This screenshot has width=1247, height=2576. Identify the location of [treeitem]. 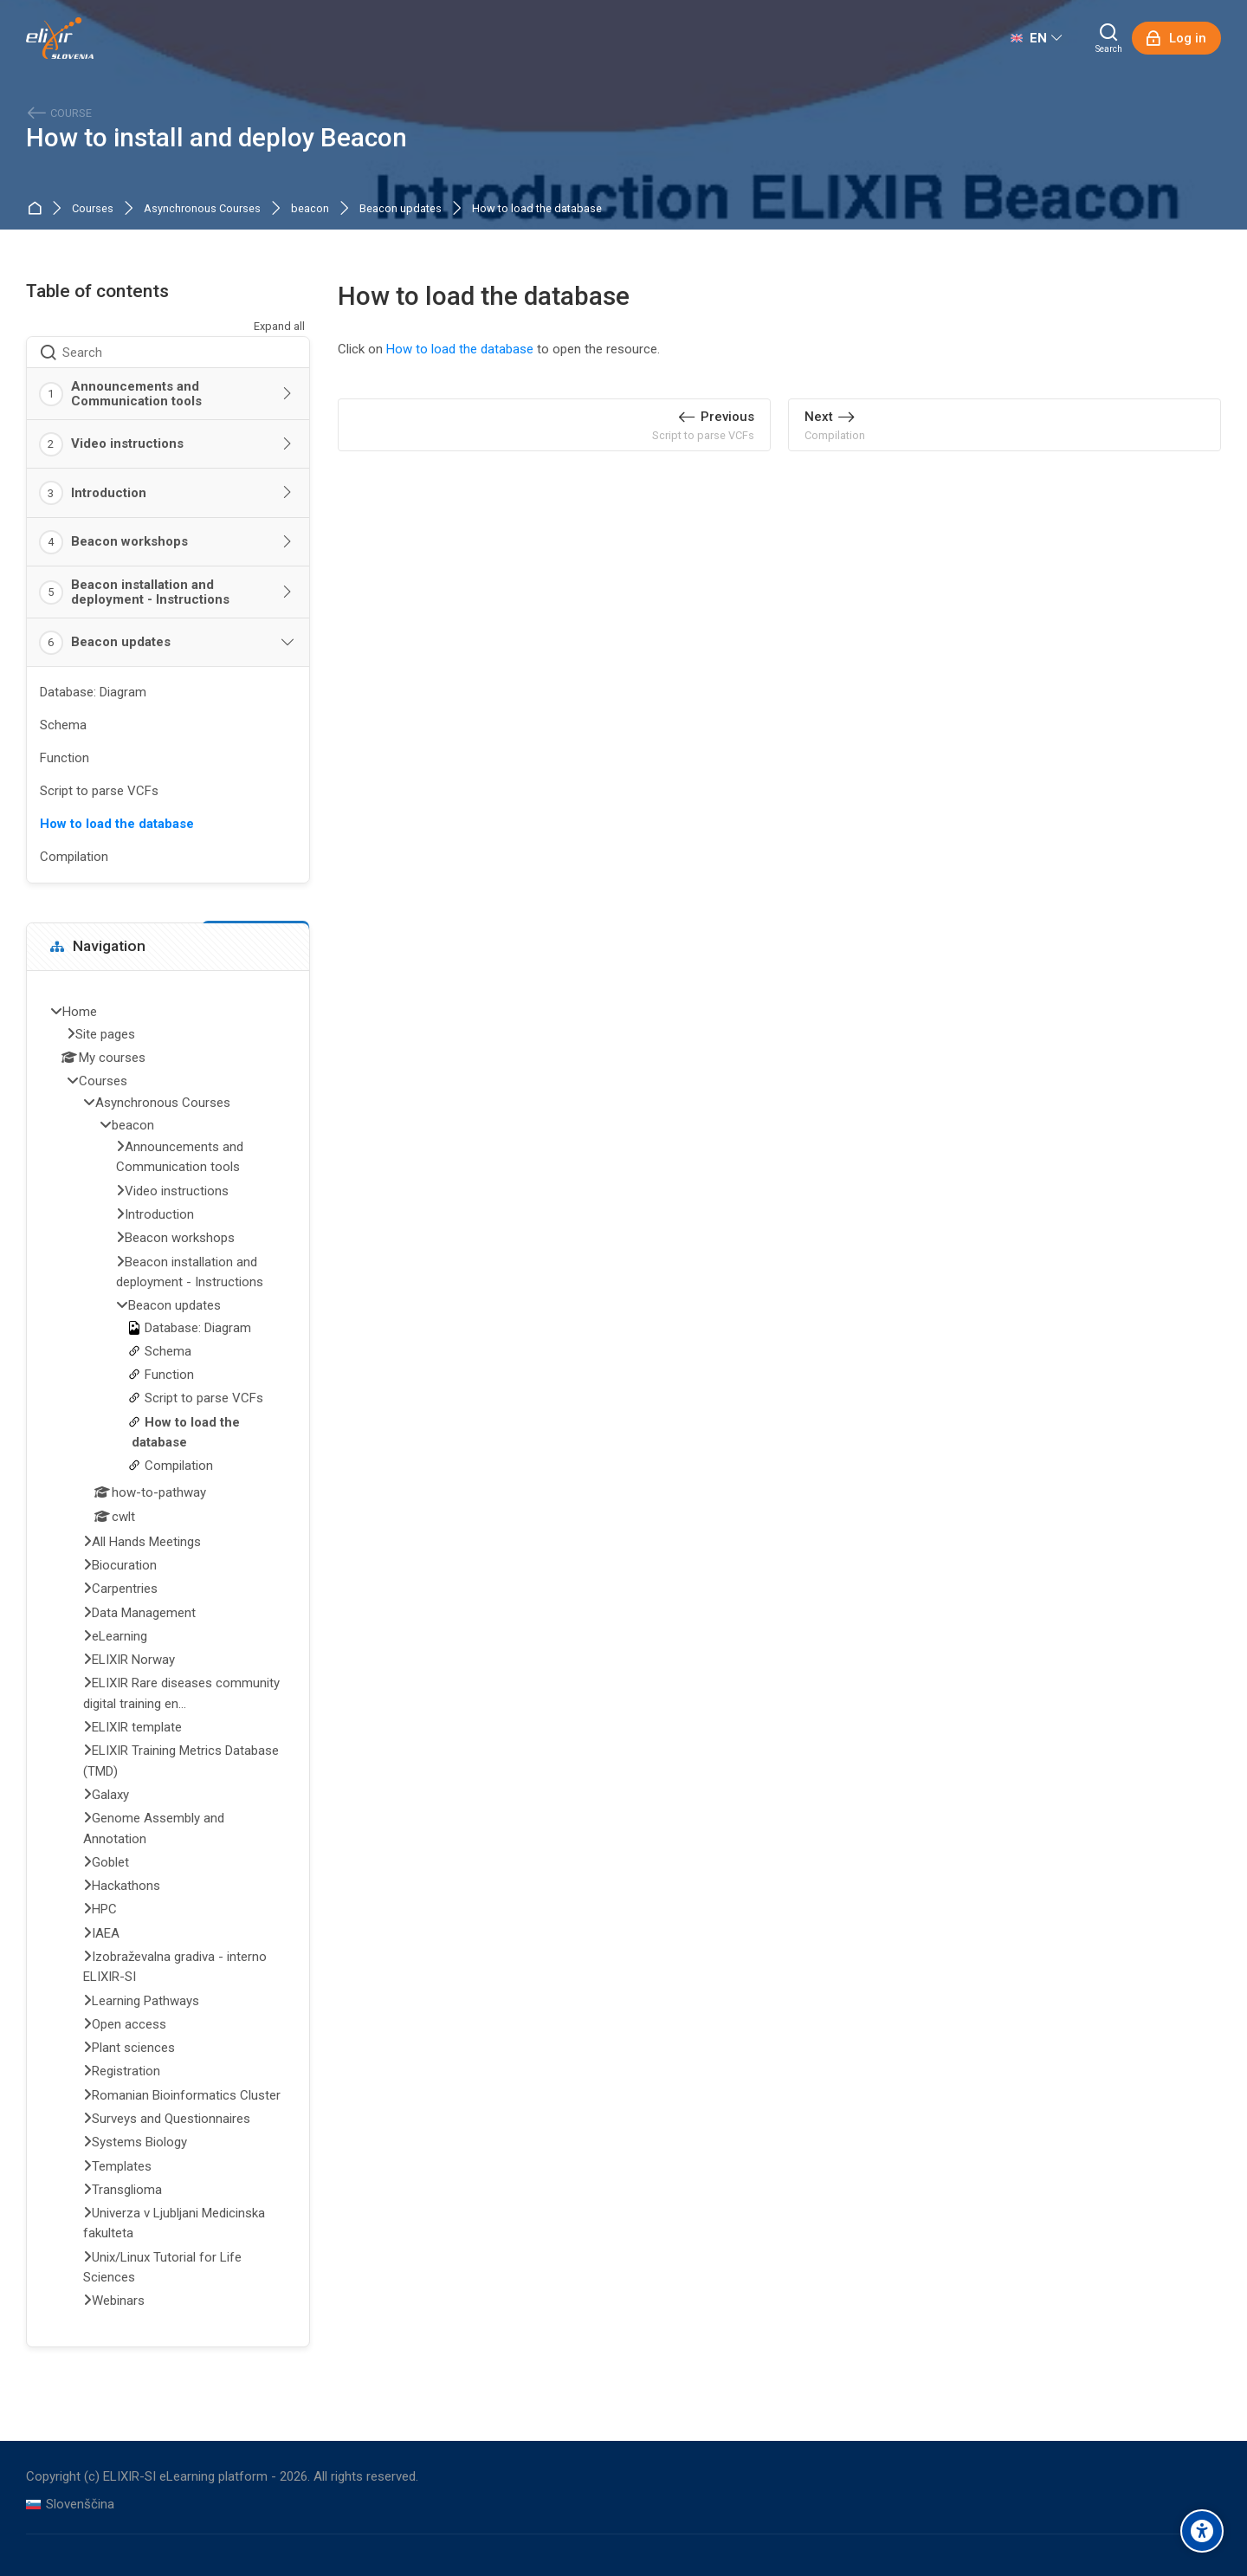
(168, 1658).